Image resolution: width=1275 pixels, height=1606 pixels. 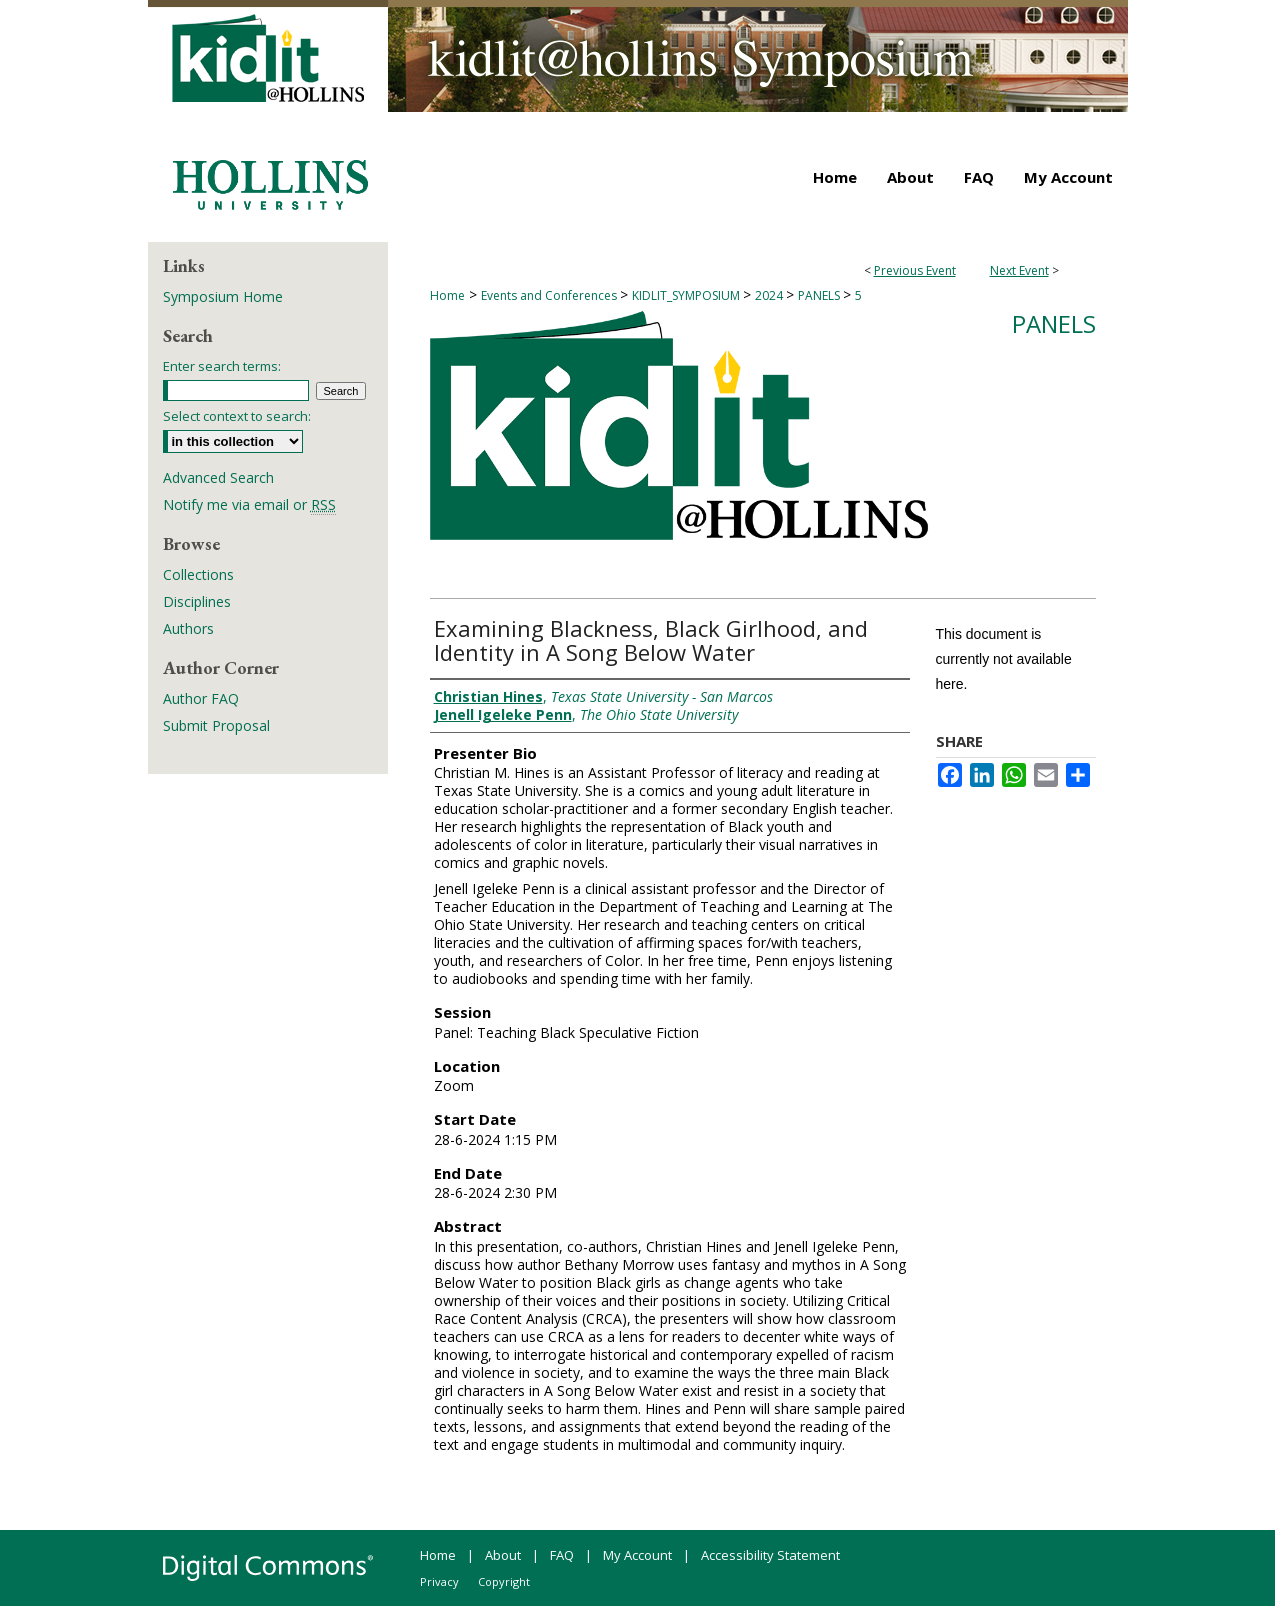 I want to click on Disciplines, so click(x=197, y=601).